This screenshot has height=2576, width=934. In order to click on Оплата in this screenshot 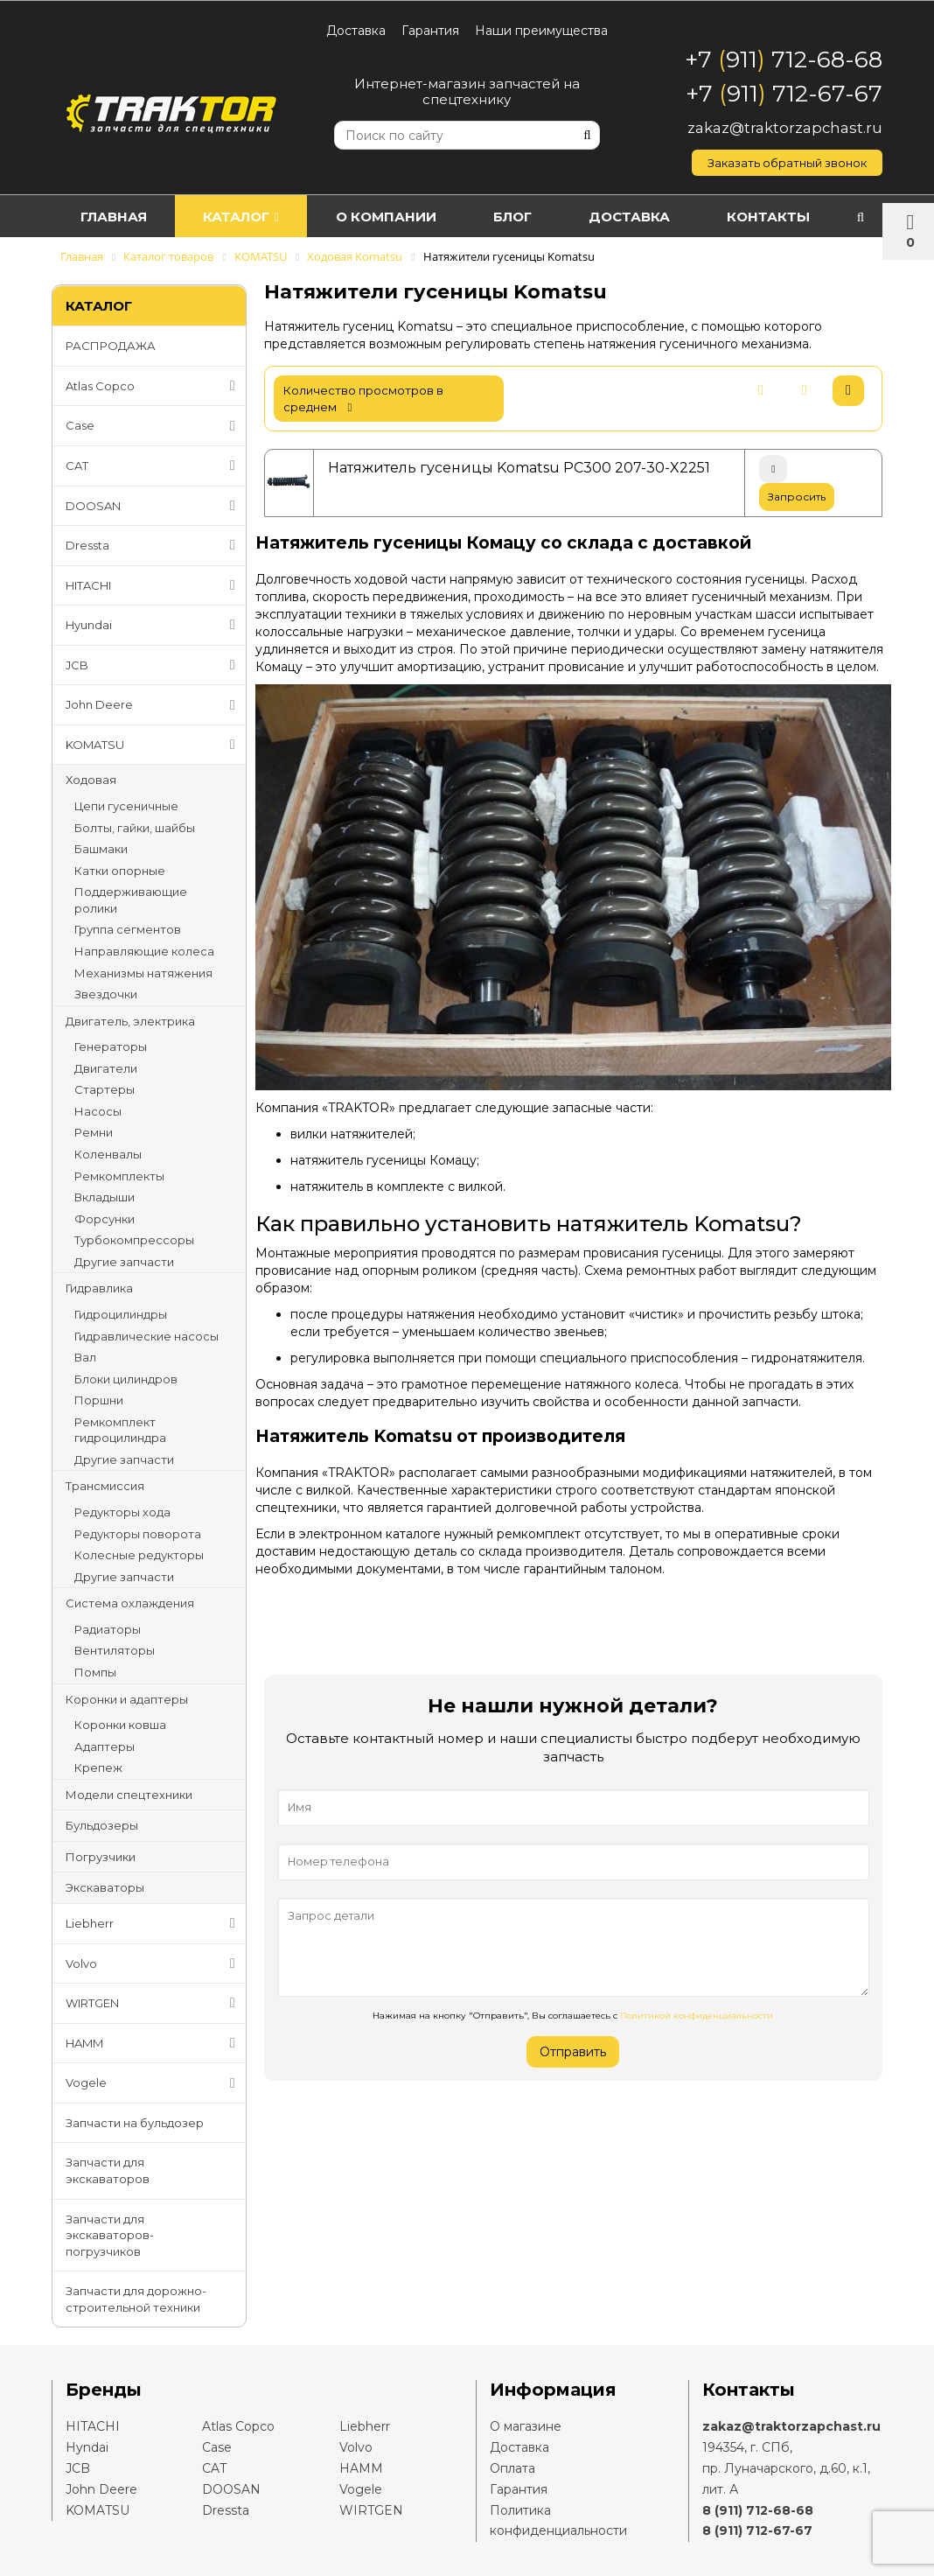, I will do `click(512, 2468)`.